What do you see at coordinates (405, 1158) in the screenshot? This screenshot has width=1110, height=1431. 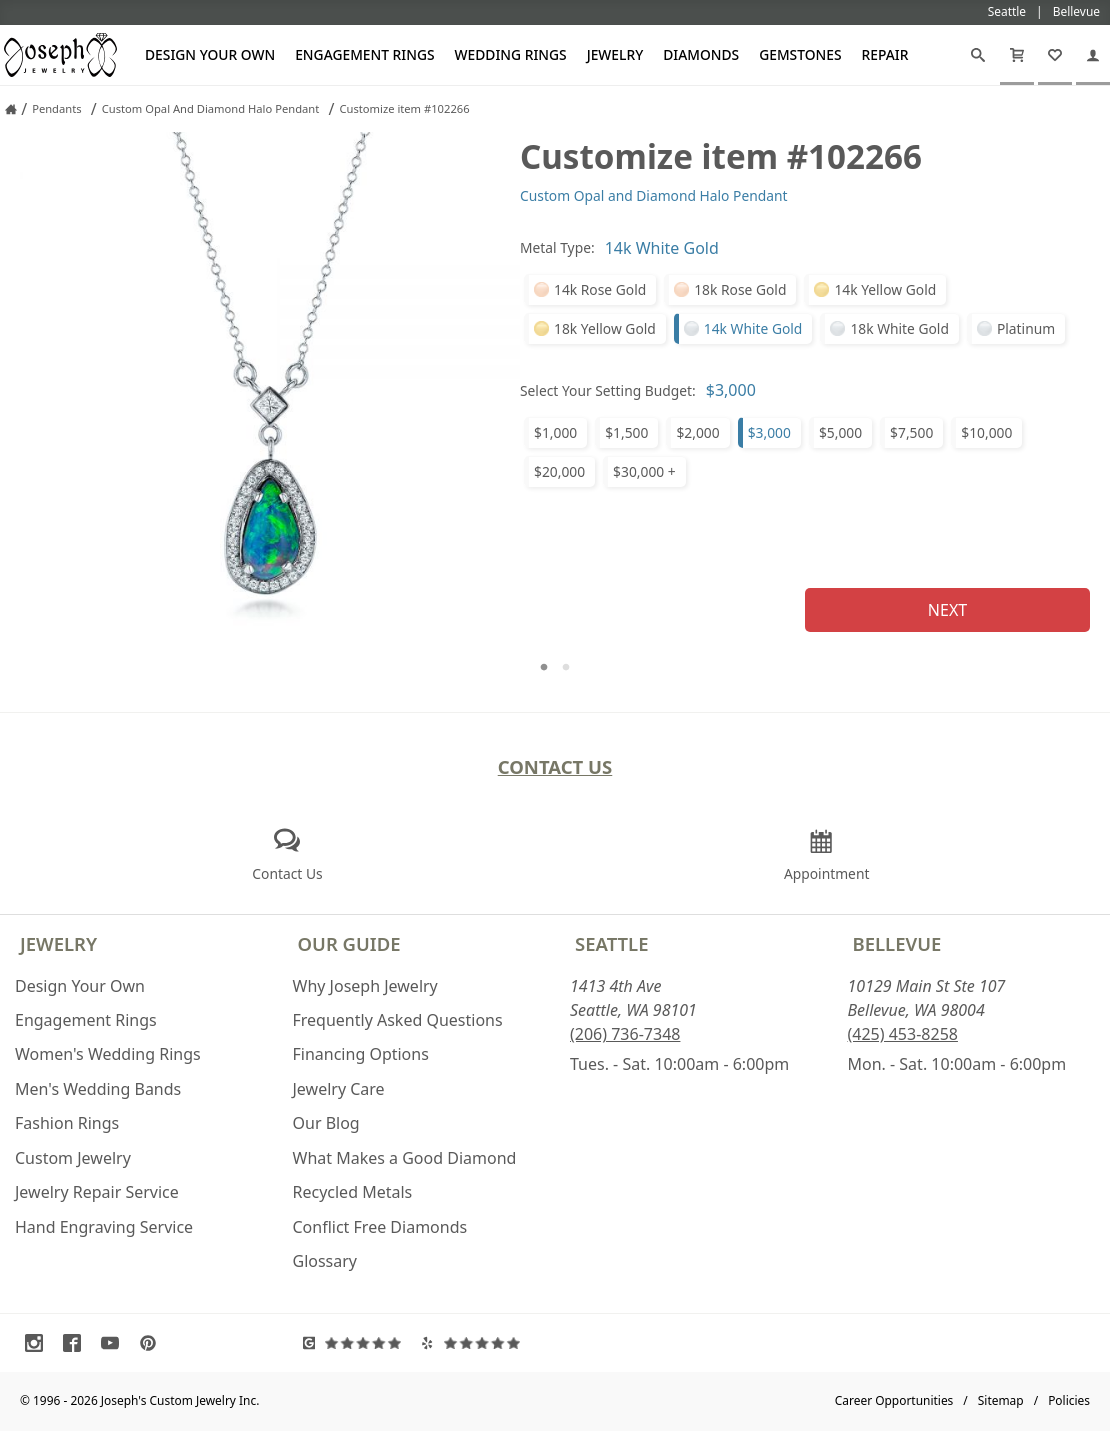 I see `What Makes a Good Diamond` at bounding box center [405, 1158].